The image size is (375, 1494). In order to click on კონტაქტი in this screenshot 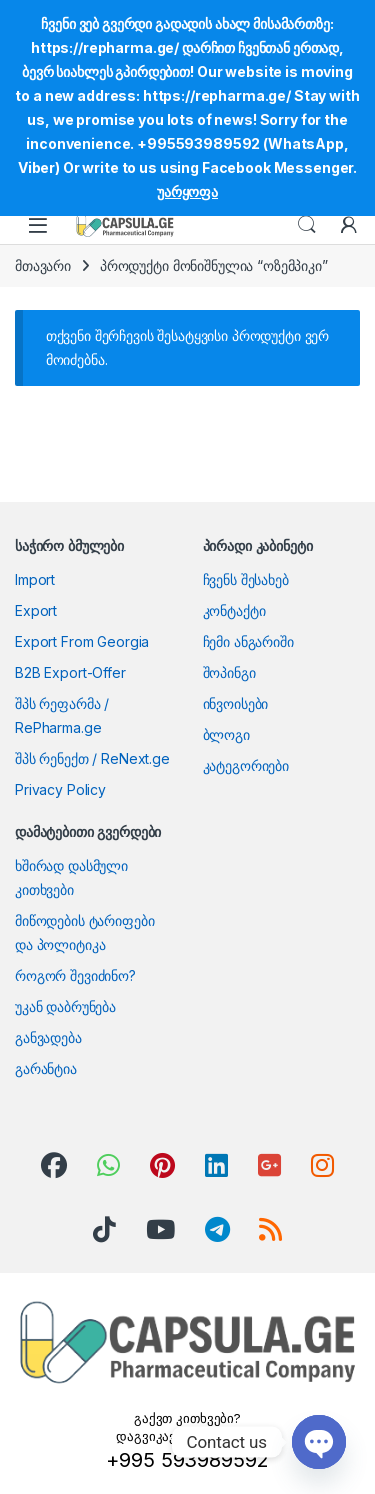, I will do `click(234, 610)`.